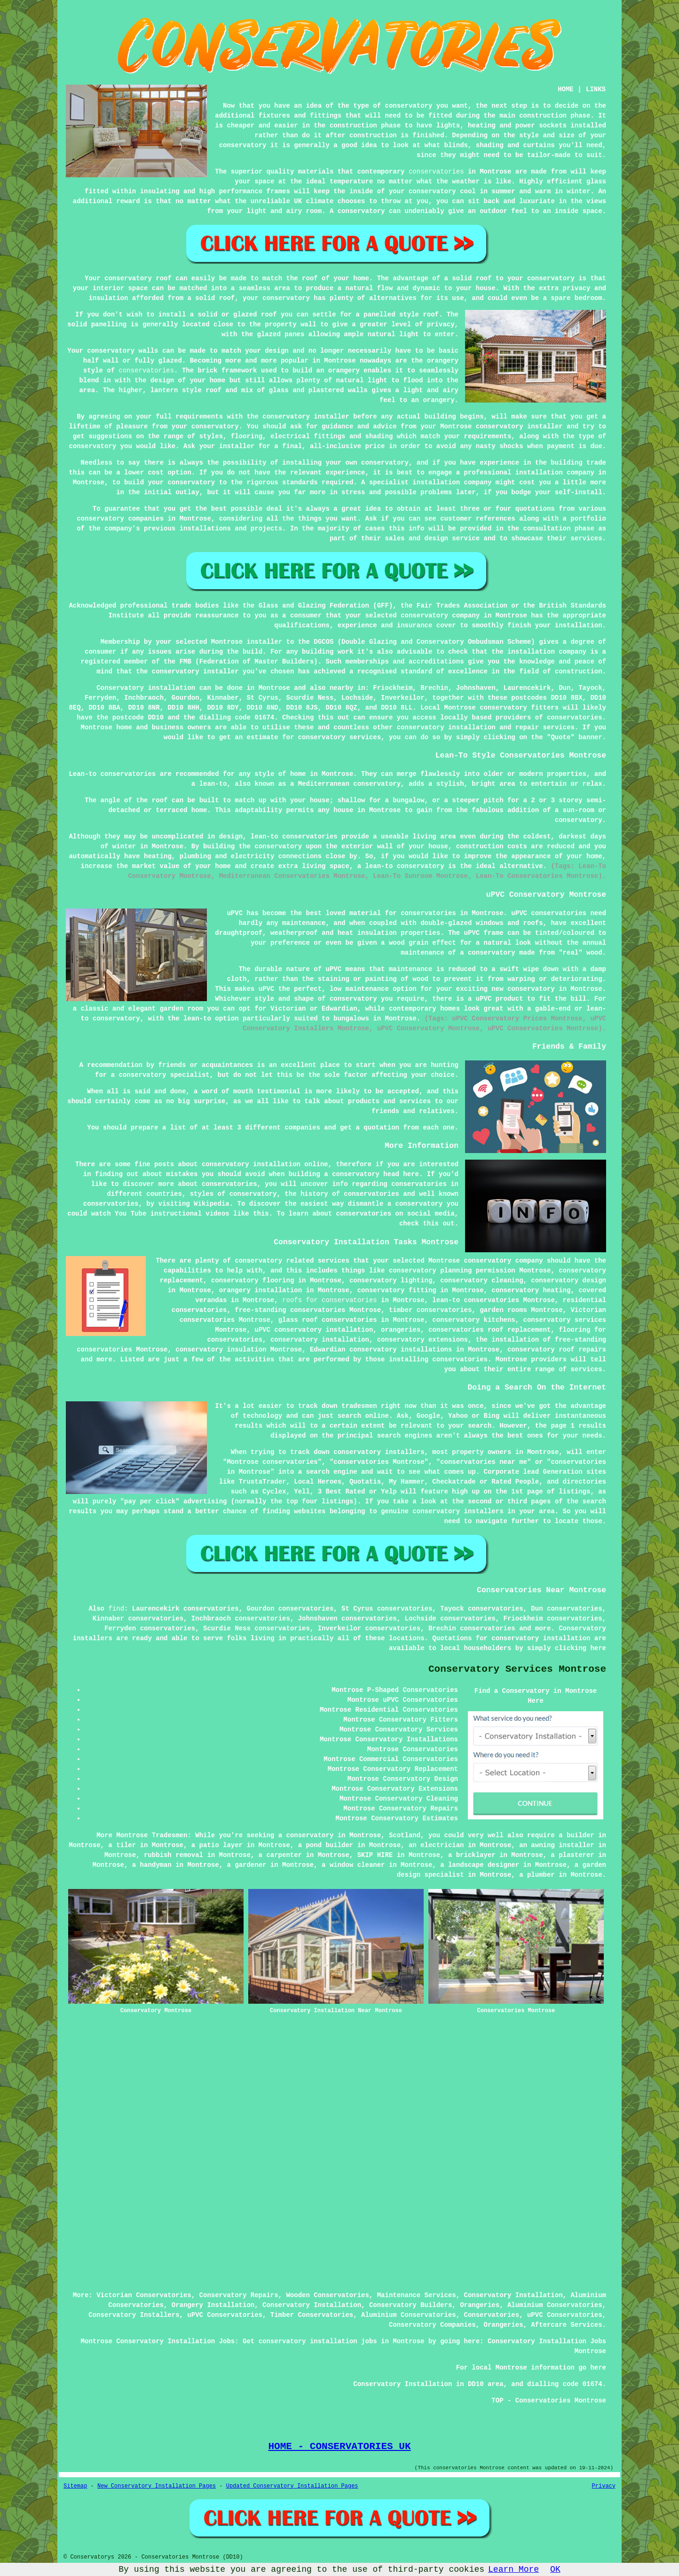  I want to click on Conservatory Companies, so click(432, 2325).